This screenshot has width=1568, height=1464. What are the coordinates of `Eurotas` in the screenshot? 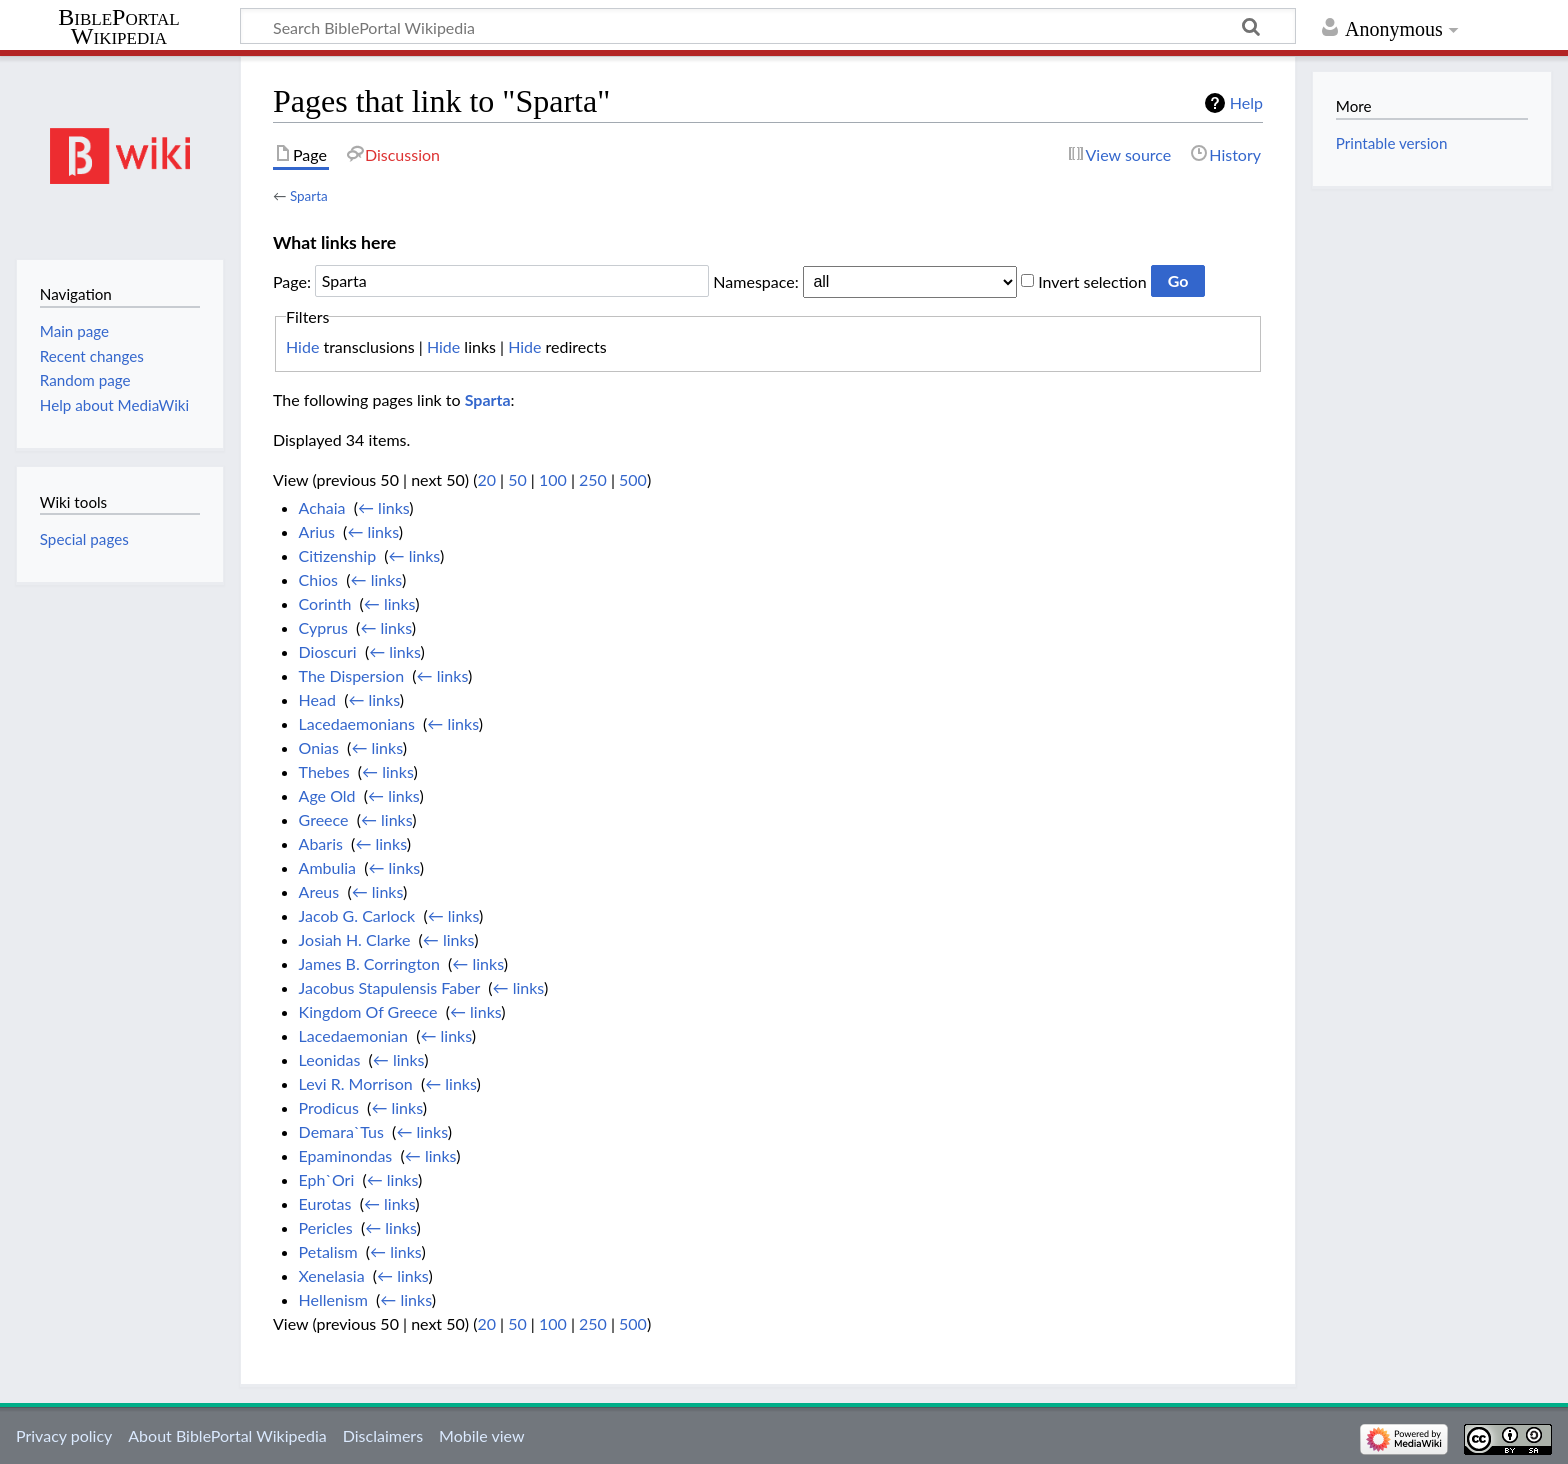 It's located at (325, 1203).